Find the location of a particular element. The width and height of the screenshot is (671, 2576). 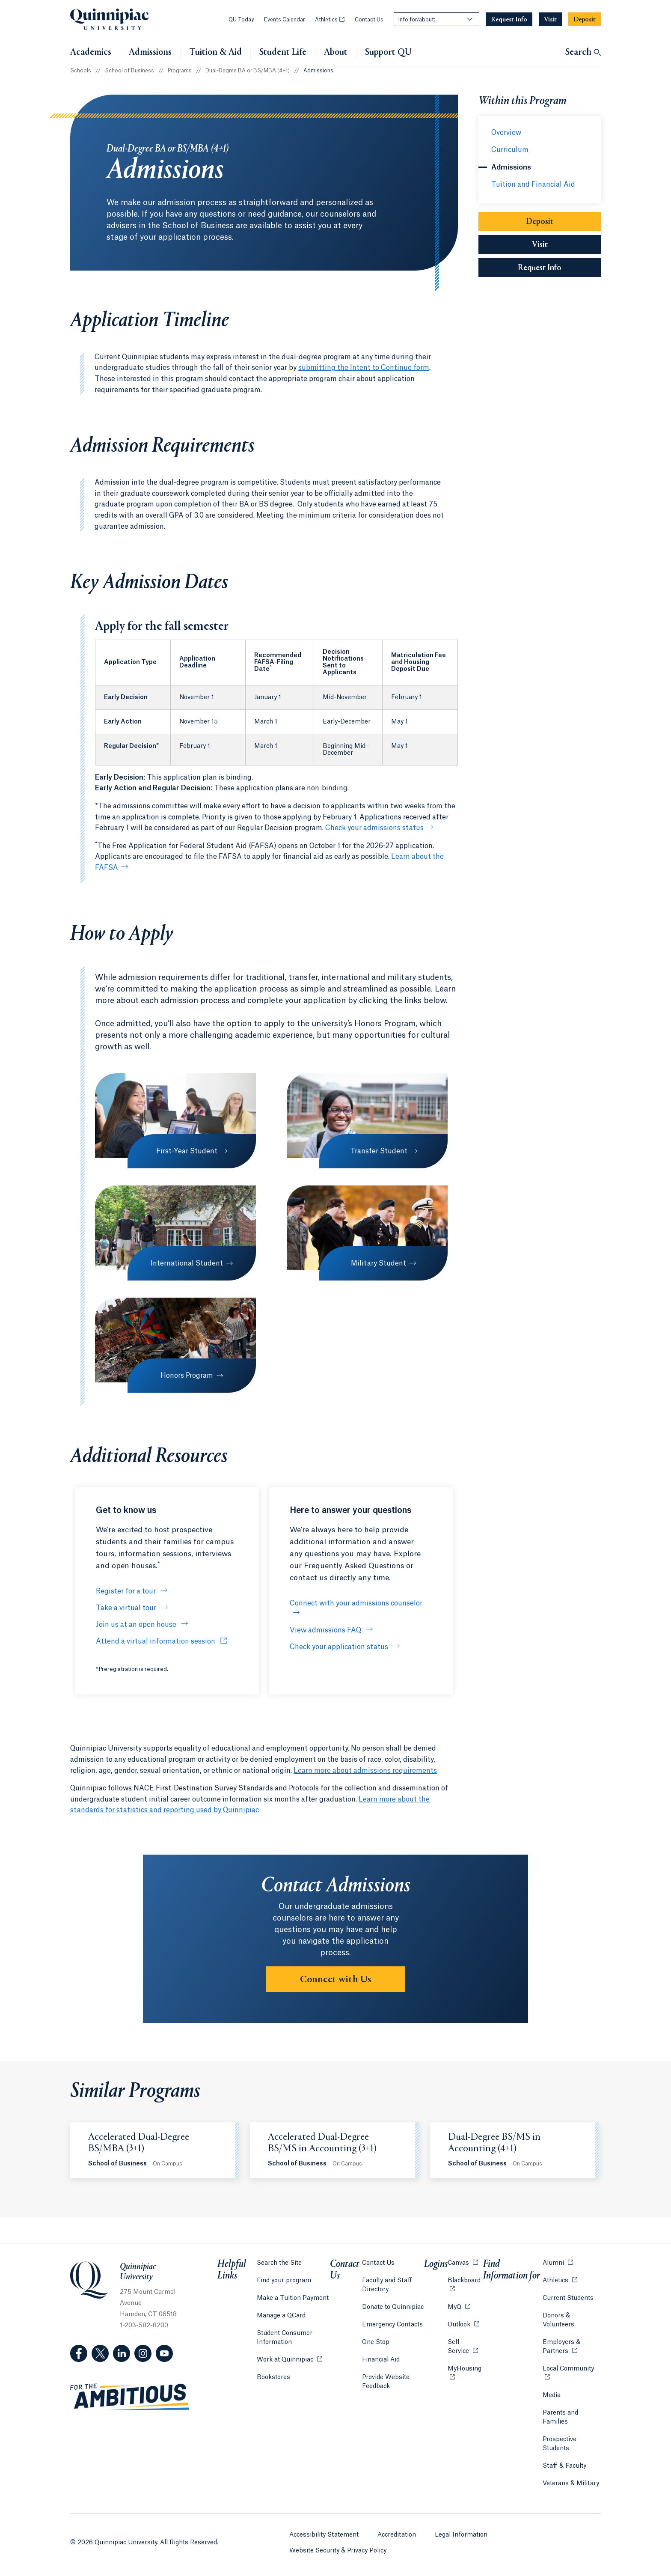

Faculty and Staff Directory is located at coordinates (387, 2285).